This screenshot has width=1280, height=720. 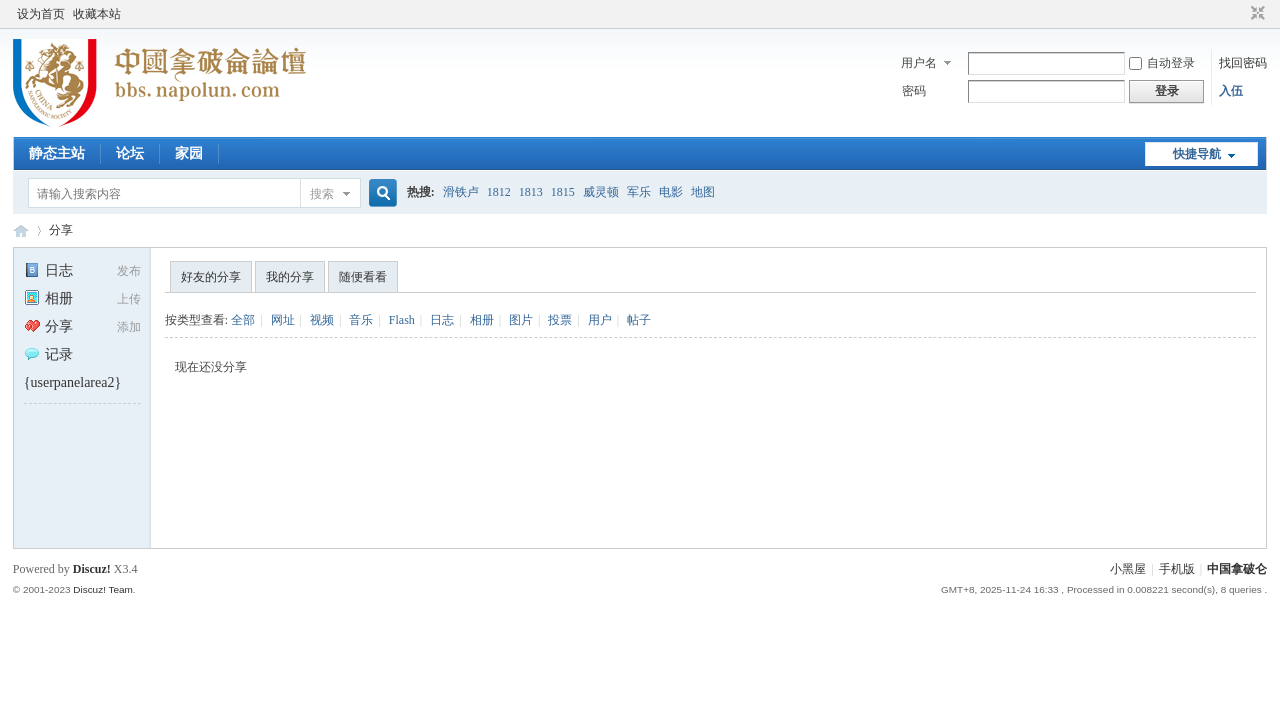 What do you see at coordinates (1231, 91) in the screenshot?
I see `入伍` at bounding box center [1231, 91].